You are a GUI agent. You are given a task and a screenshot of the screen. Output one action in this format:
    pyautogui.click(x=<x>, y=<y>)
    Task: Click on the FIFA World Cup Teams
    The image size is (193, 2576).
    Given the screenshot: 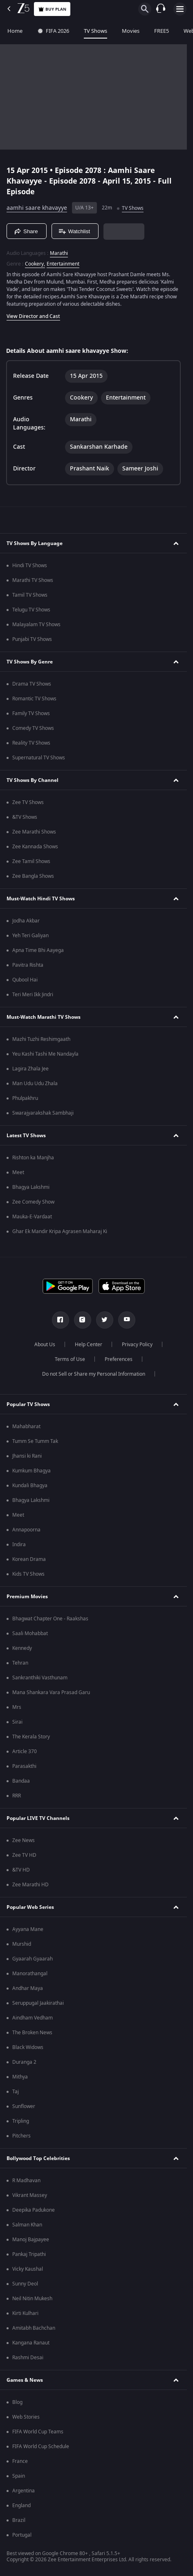 What is the action you would take?
    pyautogui.click(x=37, y=2431)
    